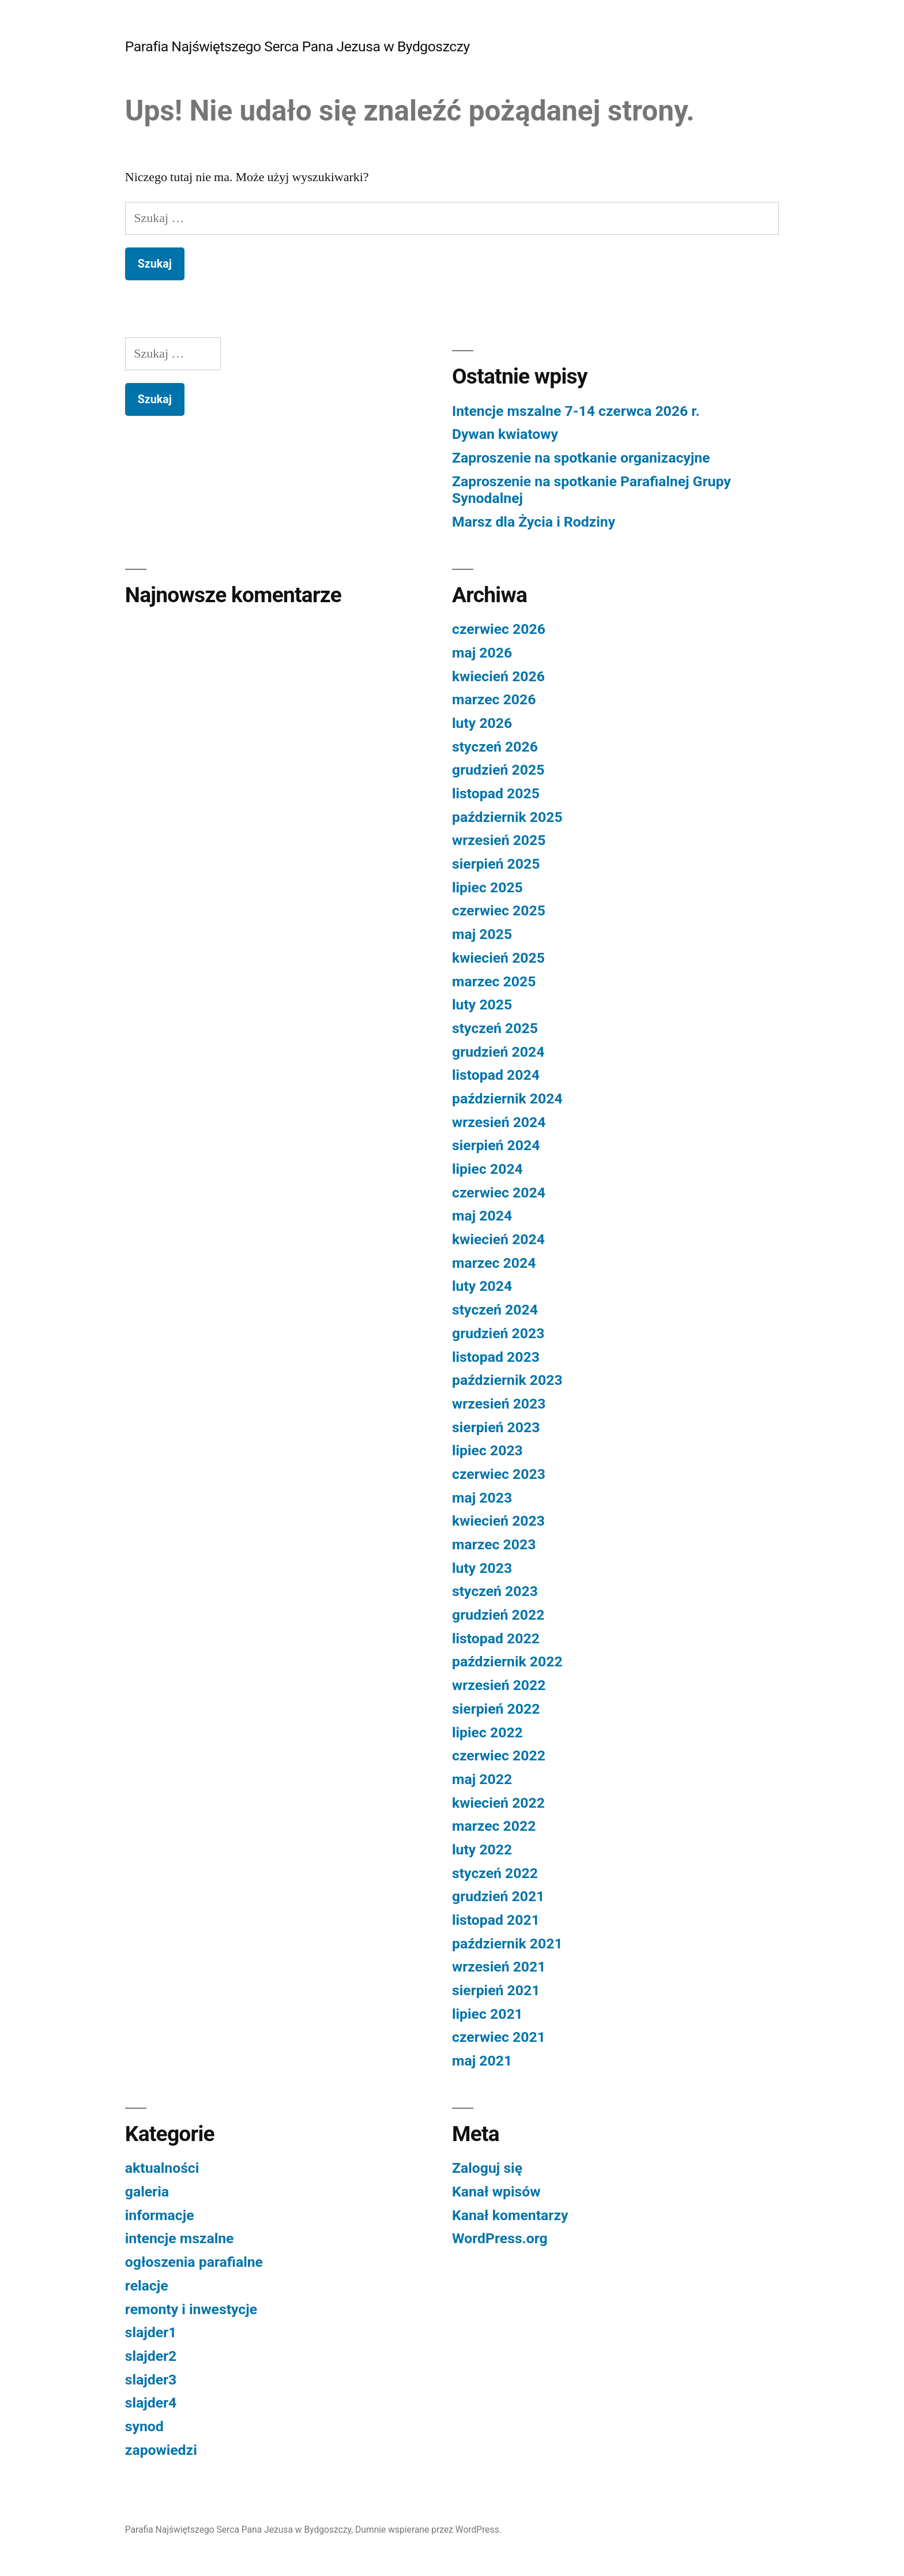  I want to click on kwiecień 2024, so click(498, 1239).